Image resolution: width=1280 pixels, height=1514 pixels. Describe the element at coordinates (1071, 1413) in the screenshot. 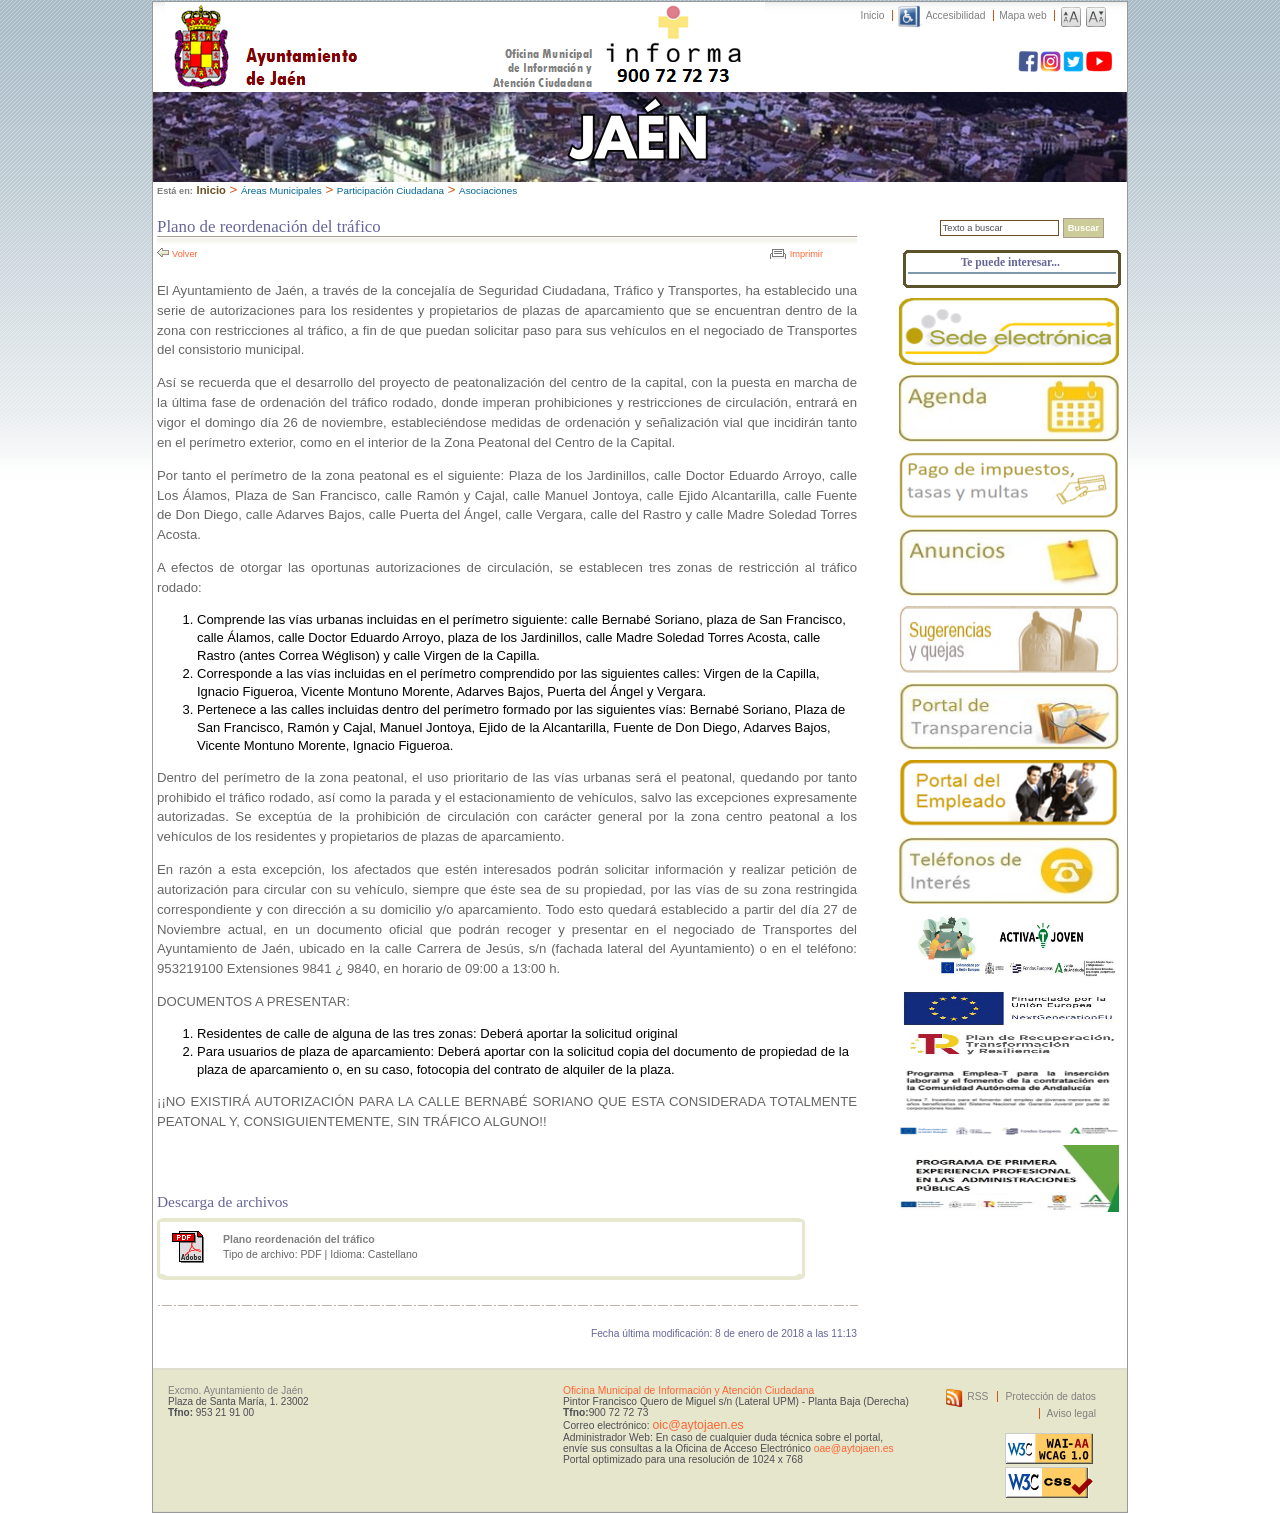

I see `Aviso legal` at that location.